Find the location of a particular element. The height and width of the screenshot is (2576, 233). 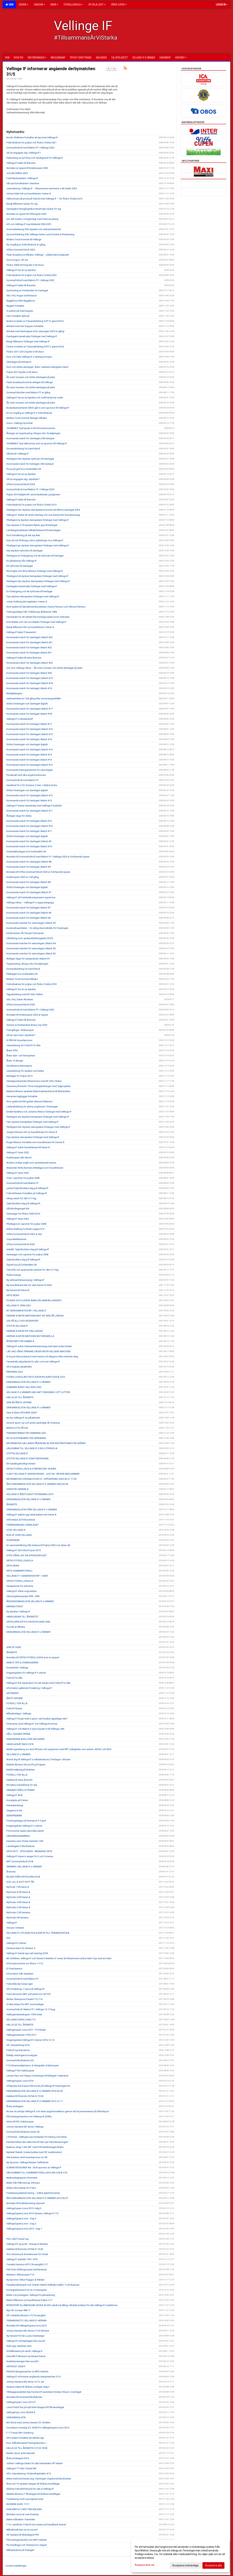

Vellingecupen Lions 2017 - P13 finaler is located at coordinates (26, 2029).